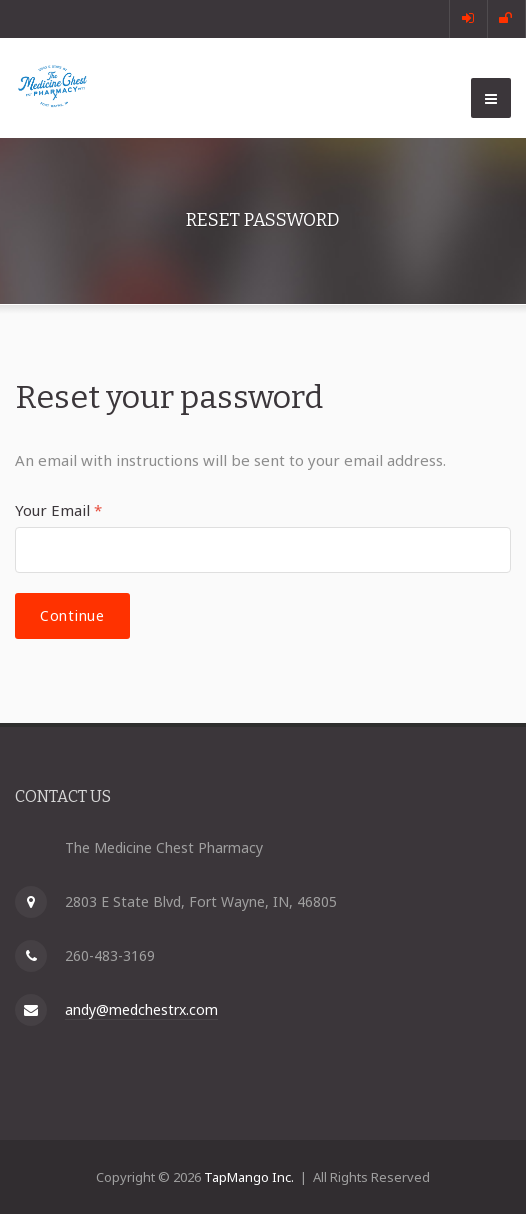 The image size is (526, 1214). Describe the element at coordinates (249, 1177) in the screenshot. I see `TapMango Inc.` at that location.